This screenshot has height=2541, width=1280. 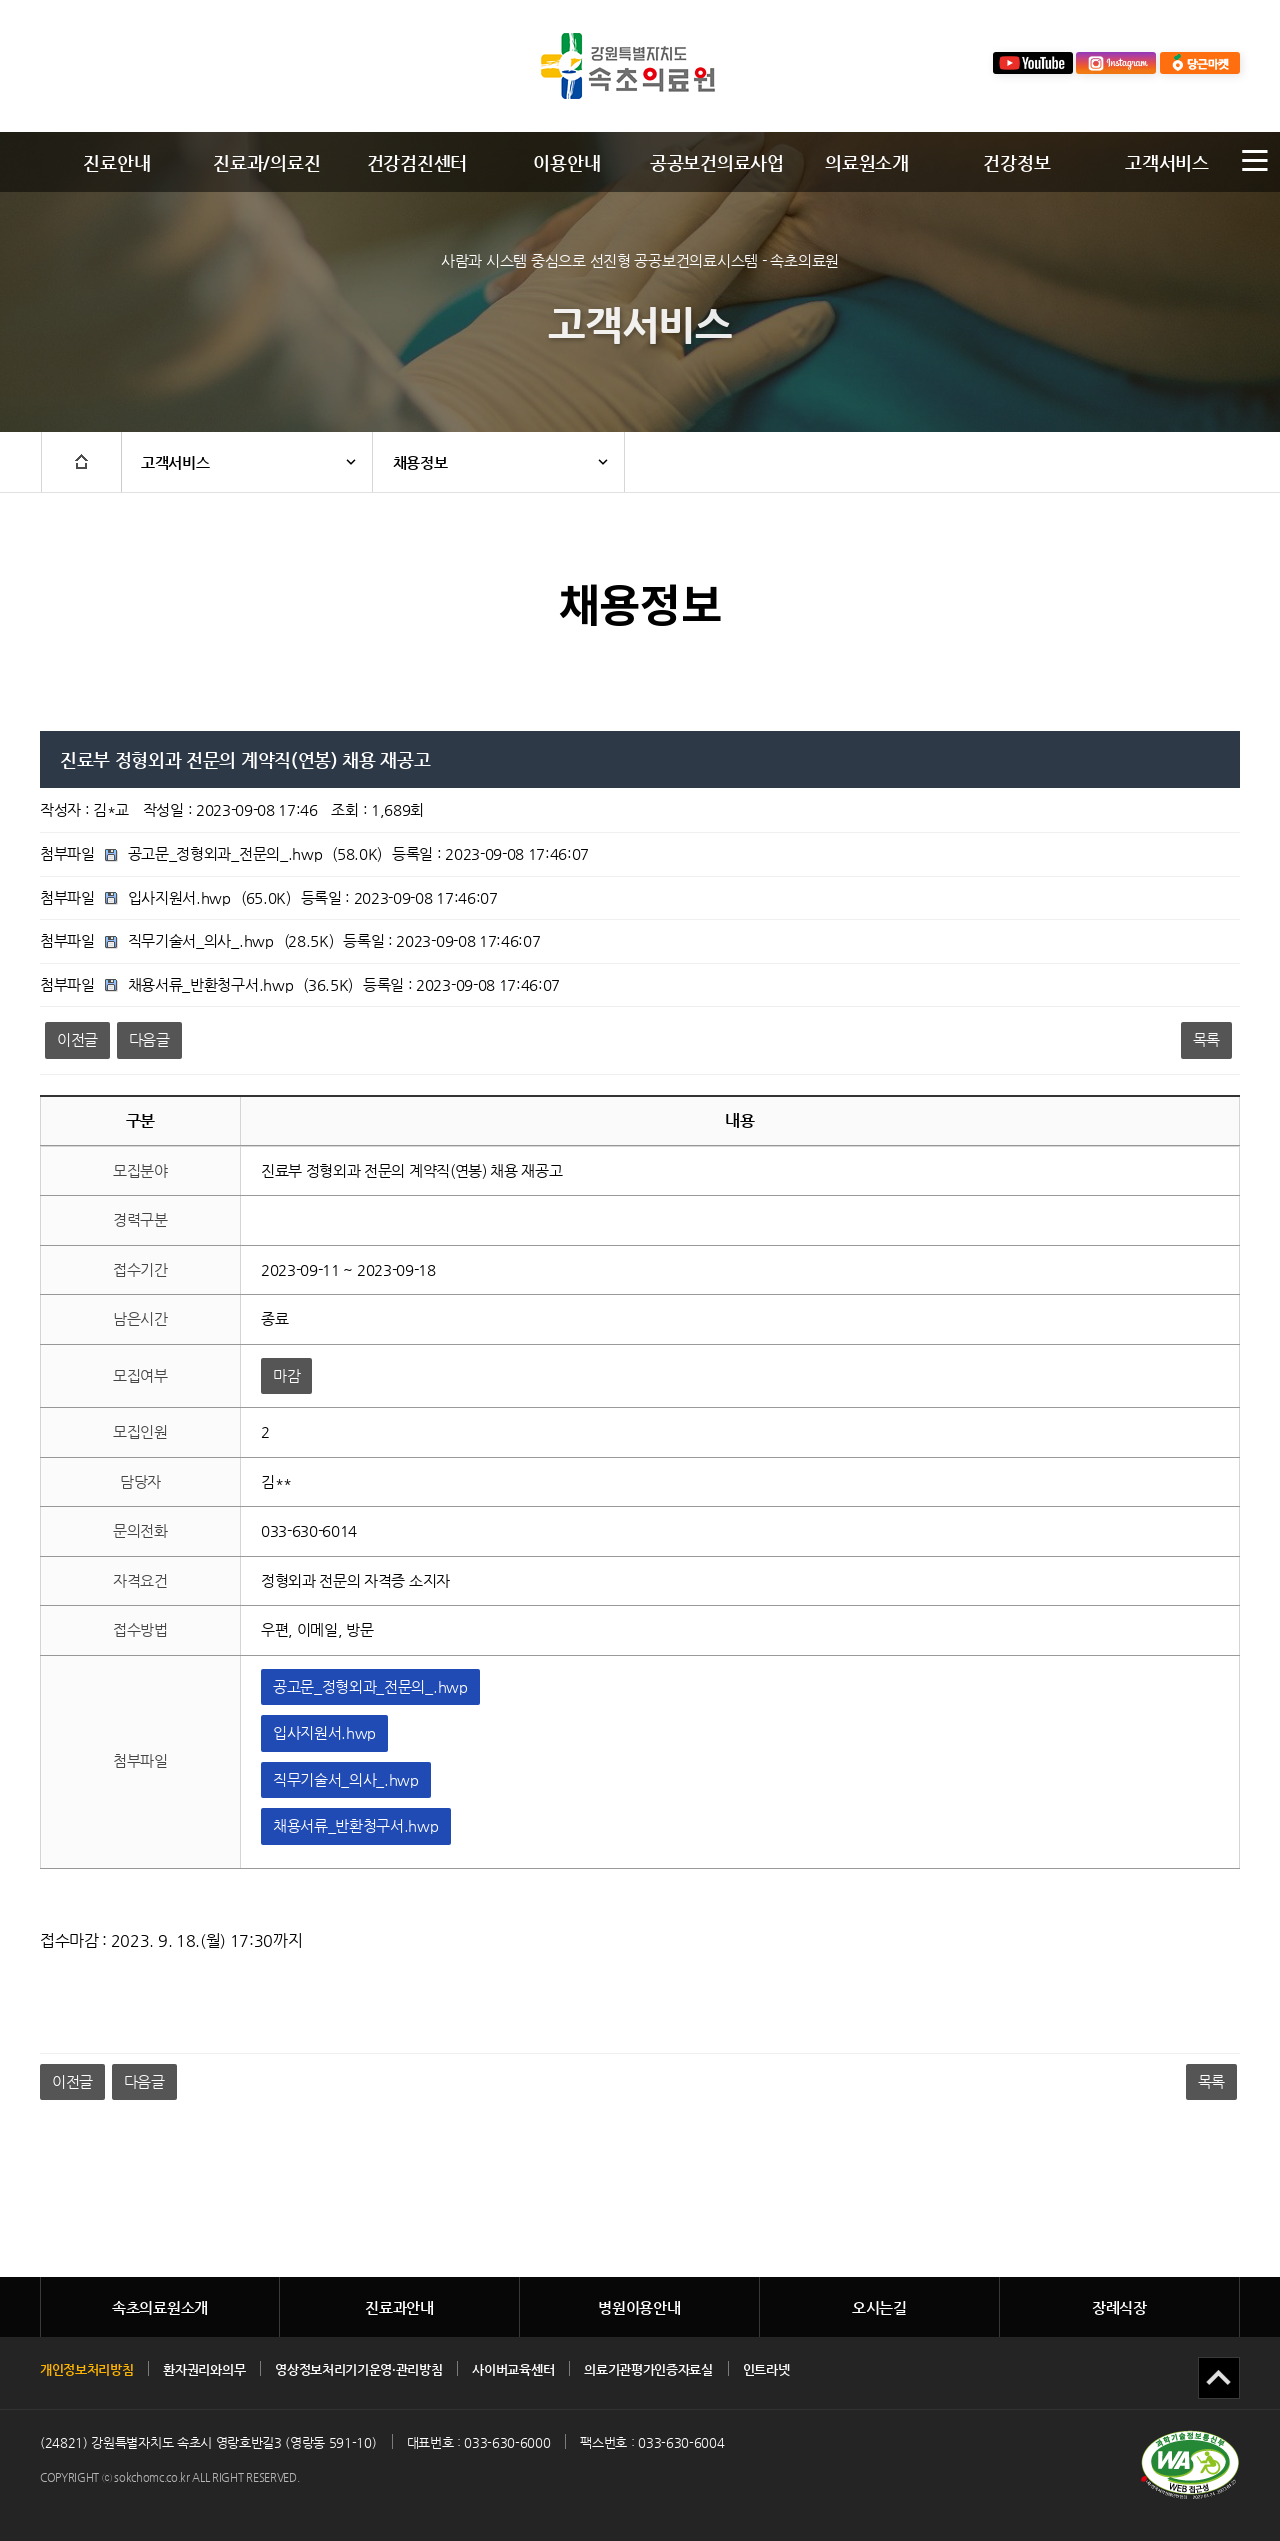 What do you see at coordinates (1119, 2307) in the screenshot?
I see `장례식장` at bounding box center [1119, 2307].